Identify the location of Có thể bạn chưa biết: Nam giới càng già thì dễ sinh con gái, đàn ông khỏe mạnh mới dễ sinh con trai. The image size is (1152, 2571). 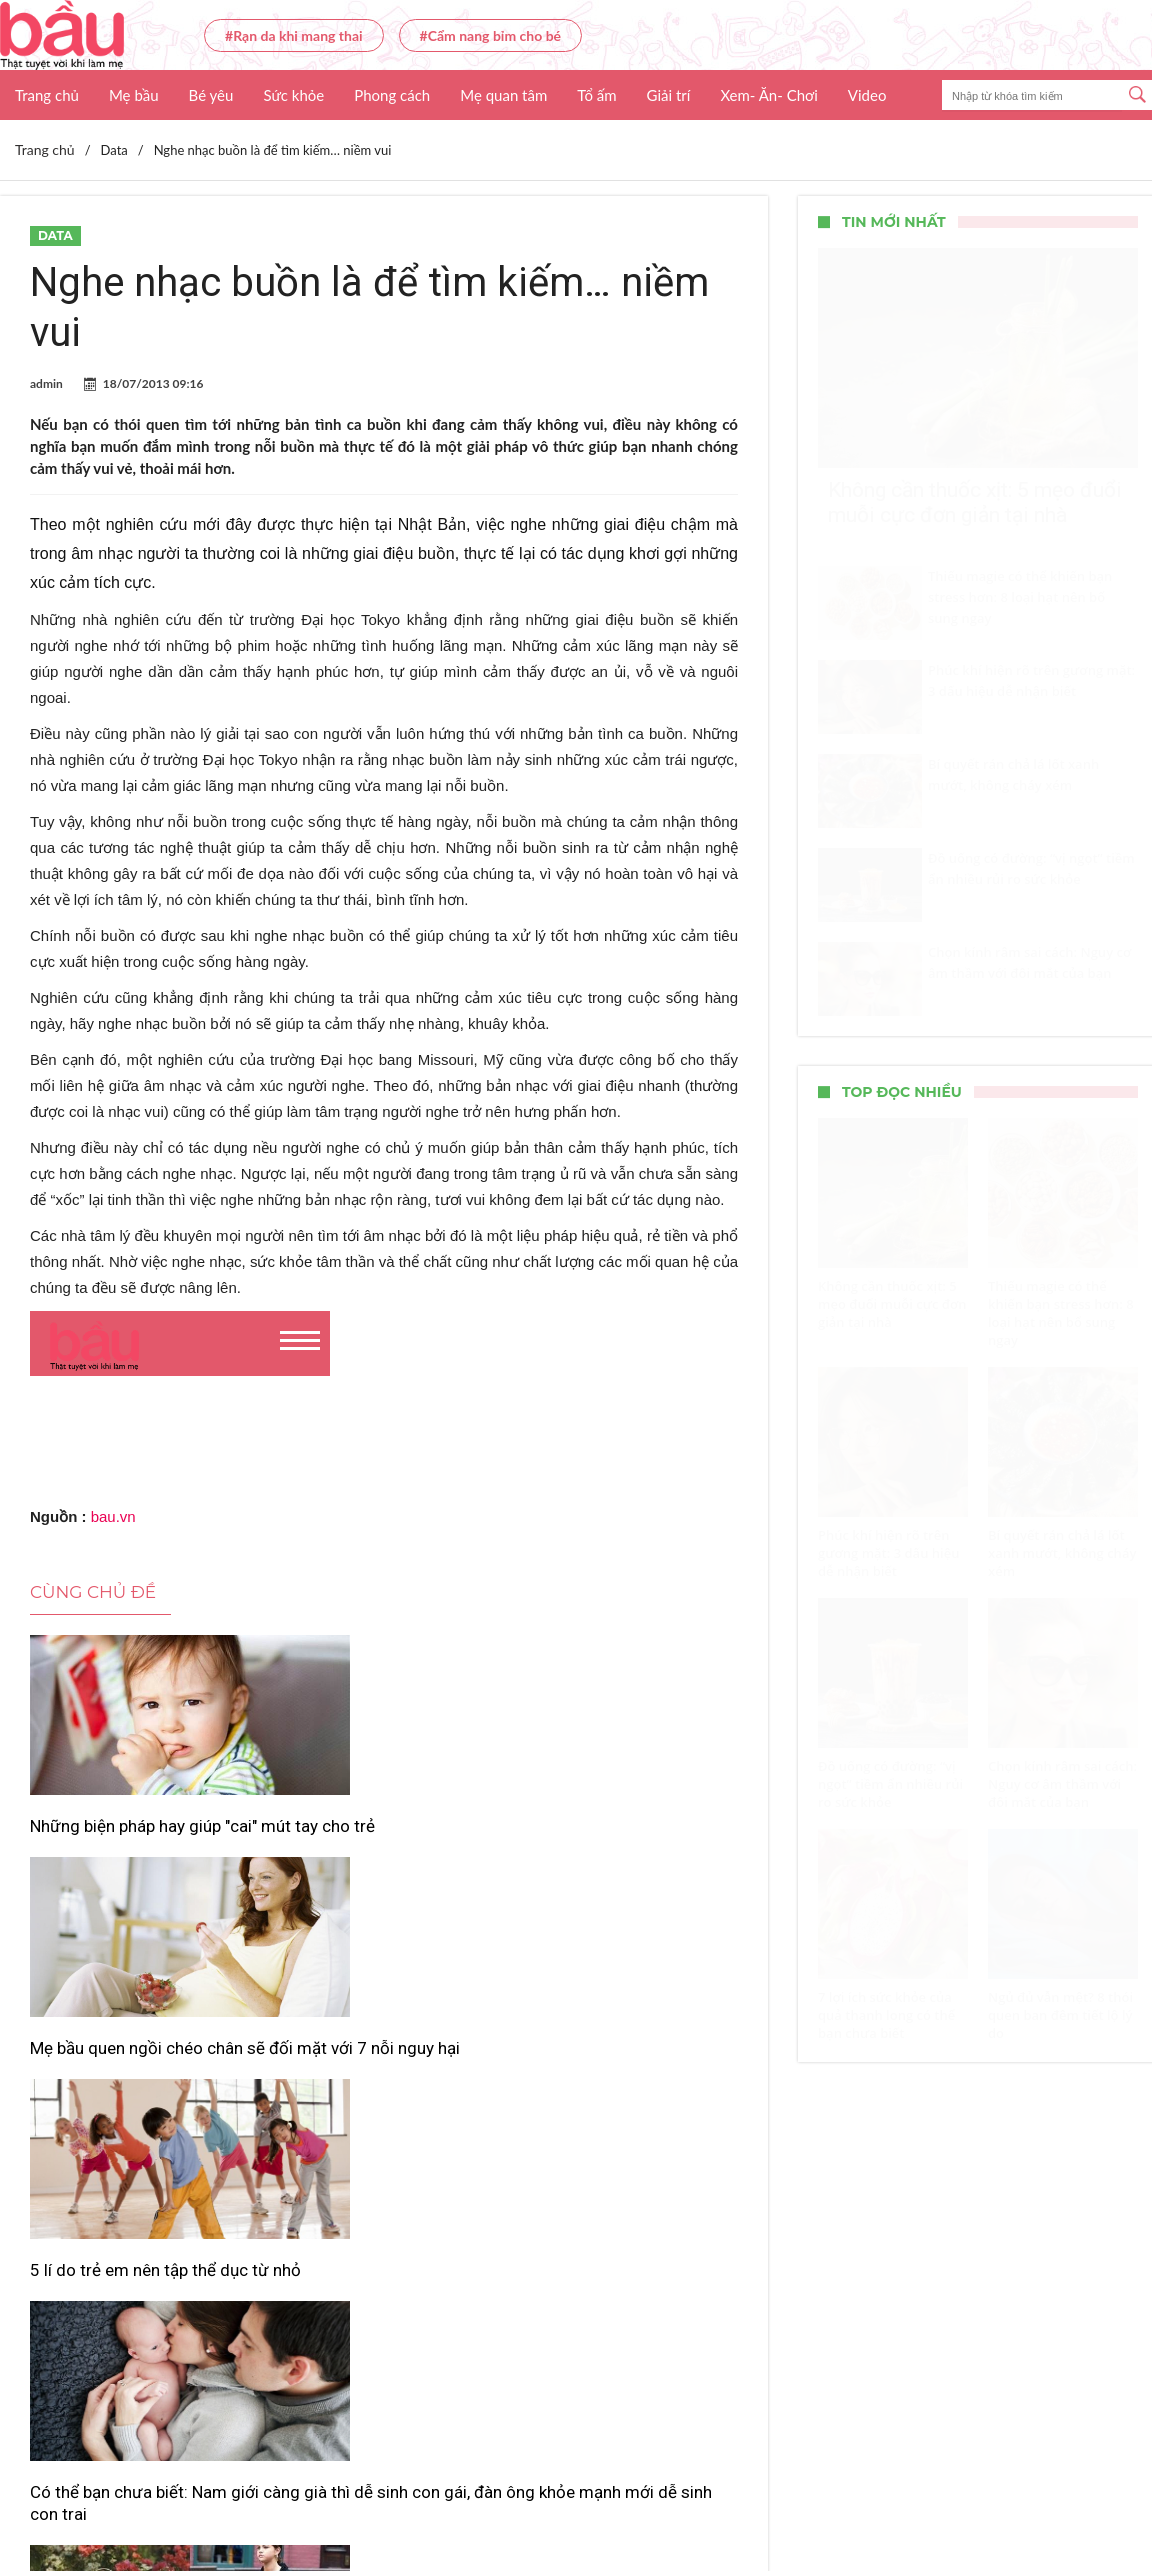
(135, 2123).